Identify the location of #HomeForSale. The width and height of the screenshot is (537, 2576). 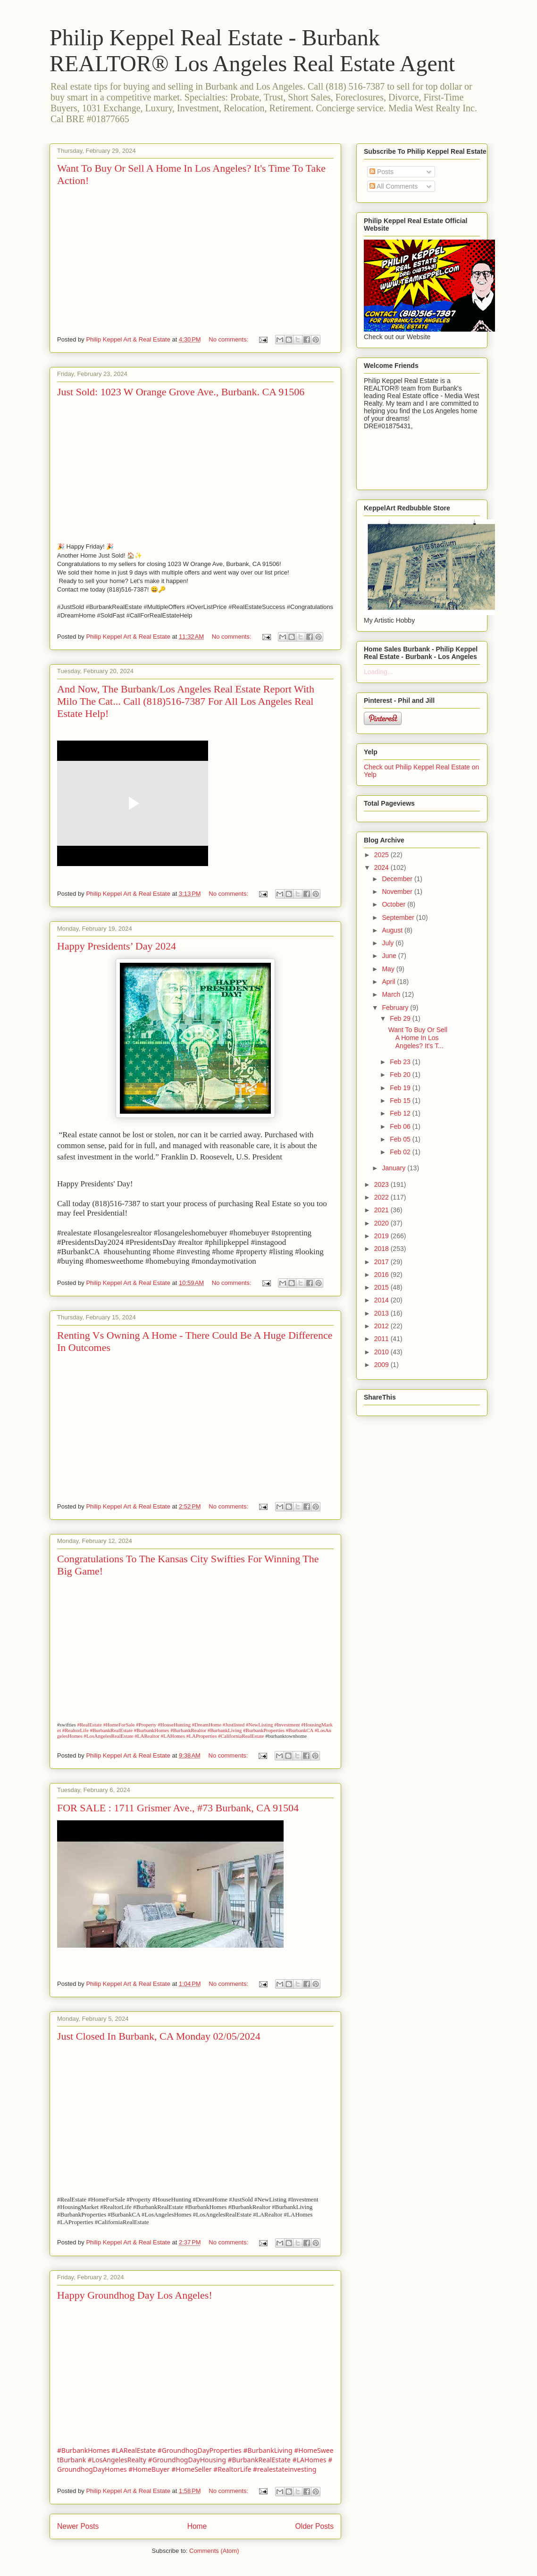
(119, 1724).